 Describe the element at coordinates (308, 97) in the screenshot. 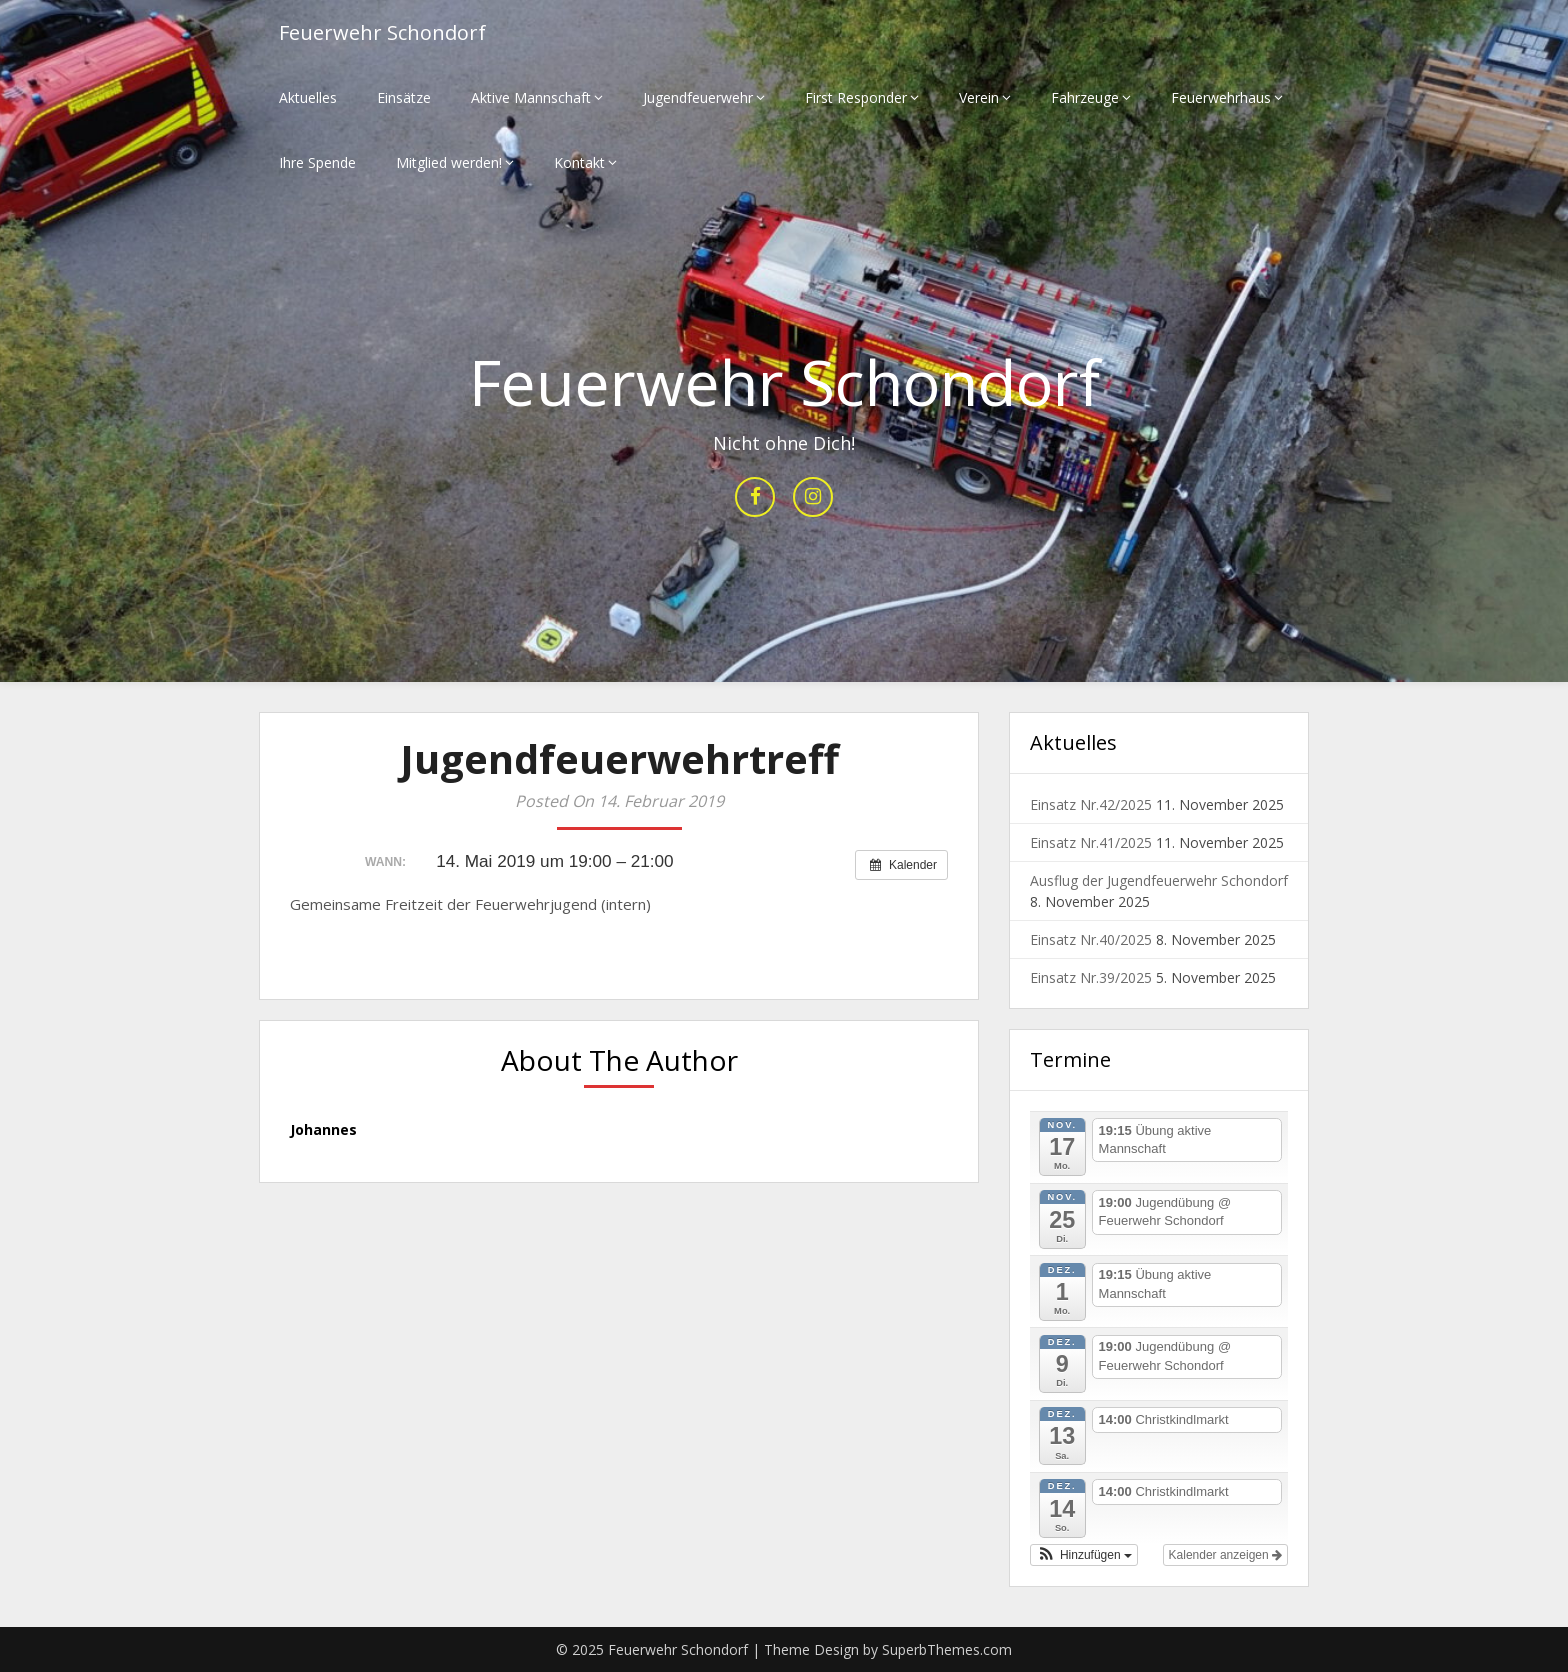

I see `Aktuelles` at that location.